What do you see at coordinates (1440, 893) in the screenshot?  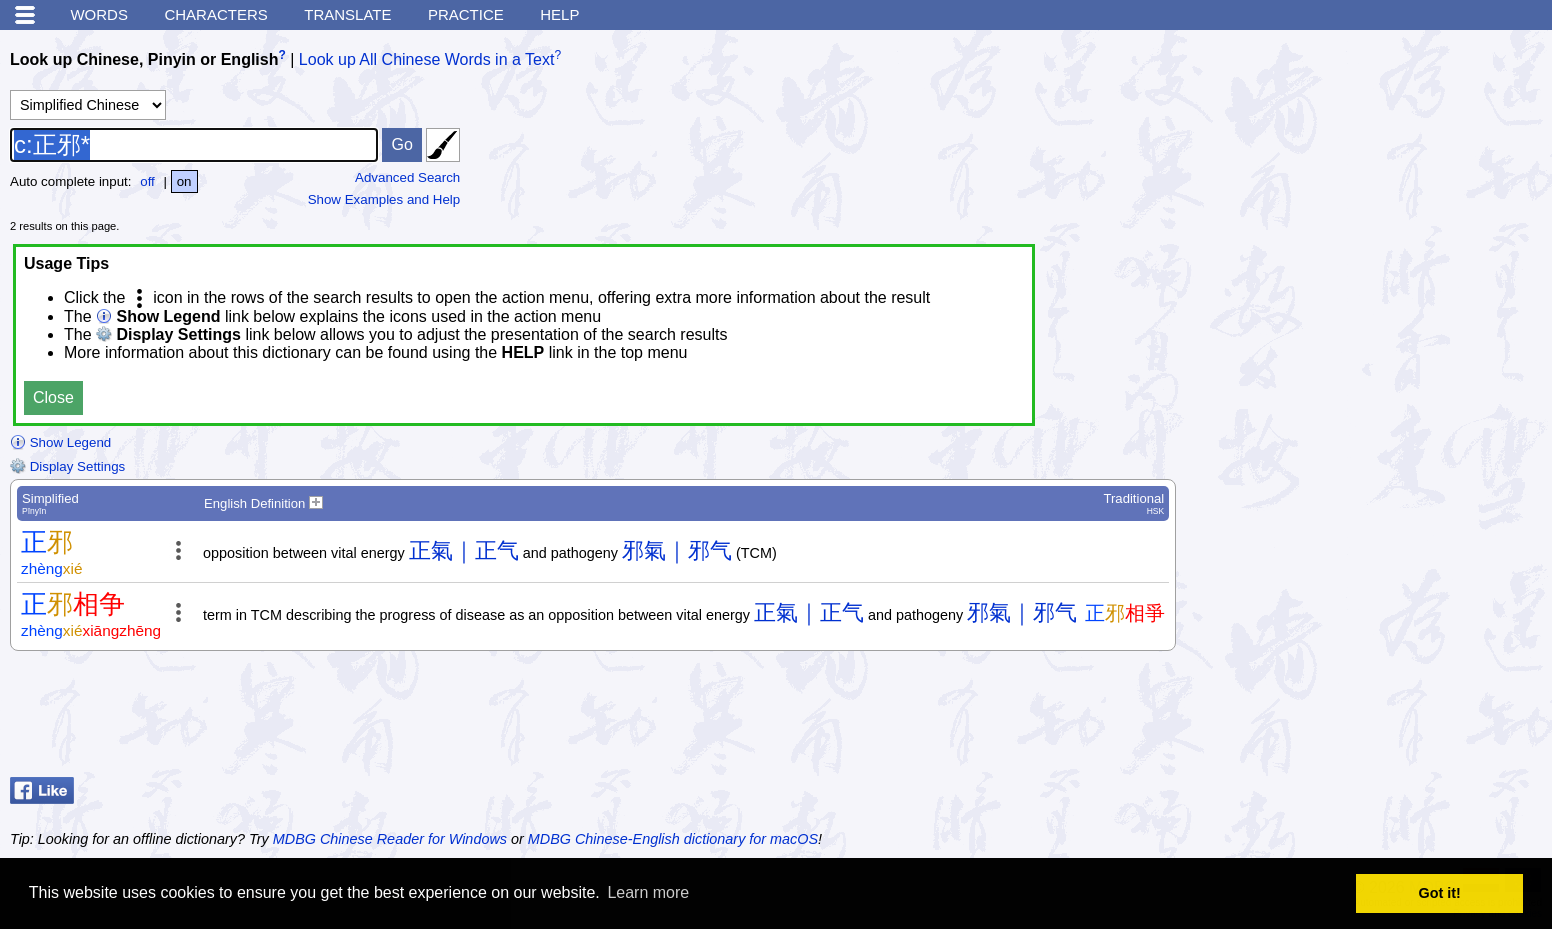 I see `Got it! [button]` at bounding box center [1440, 893].